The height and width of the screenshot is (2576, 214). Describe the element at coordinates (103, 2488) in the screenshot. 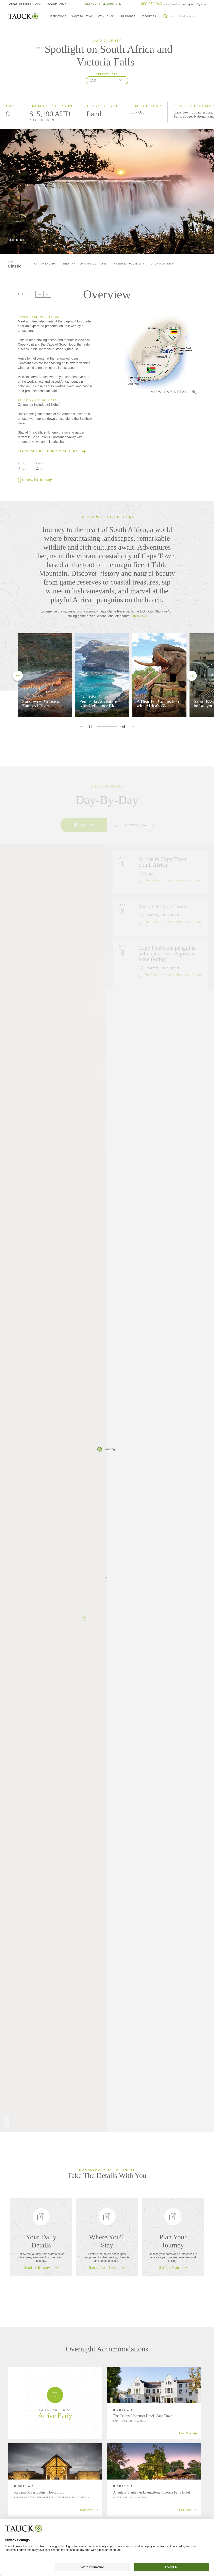

I see `The Tauck Difference` at that location.